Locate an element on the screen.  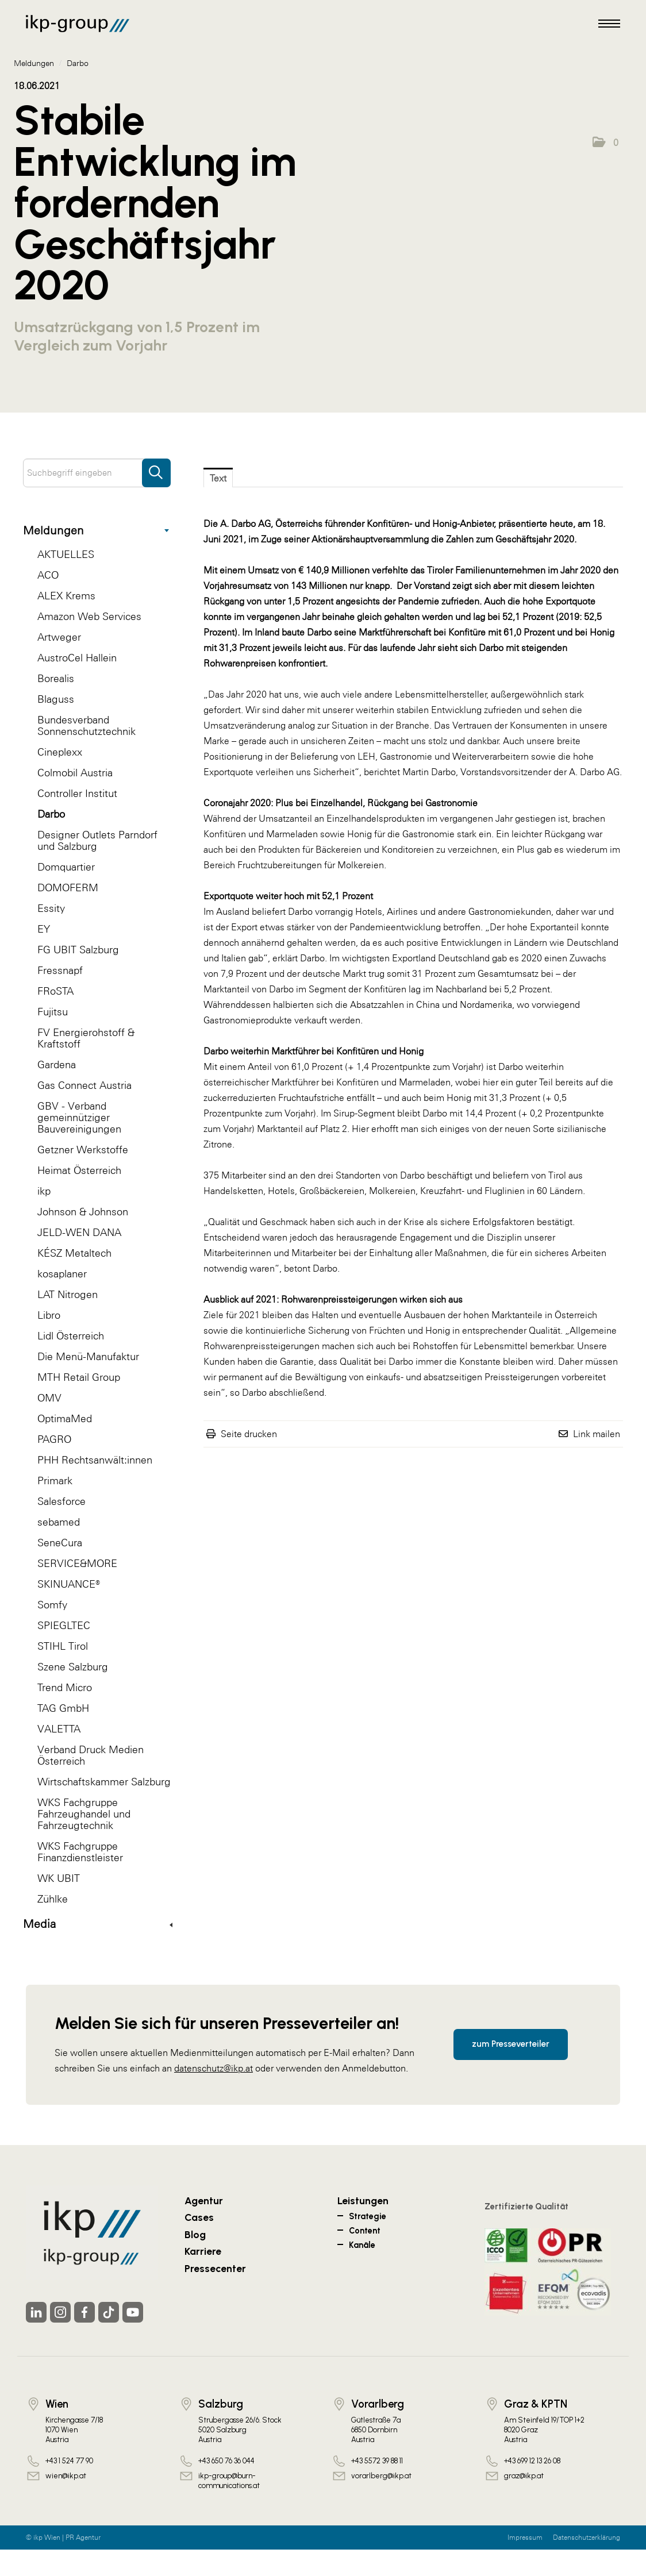
[Suchbegriff eingeben] is located at coordinates (97, 473).